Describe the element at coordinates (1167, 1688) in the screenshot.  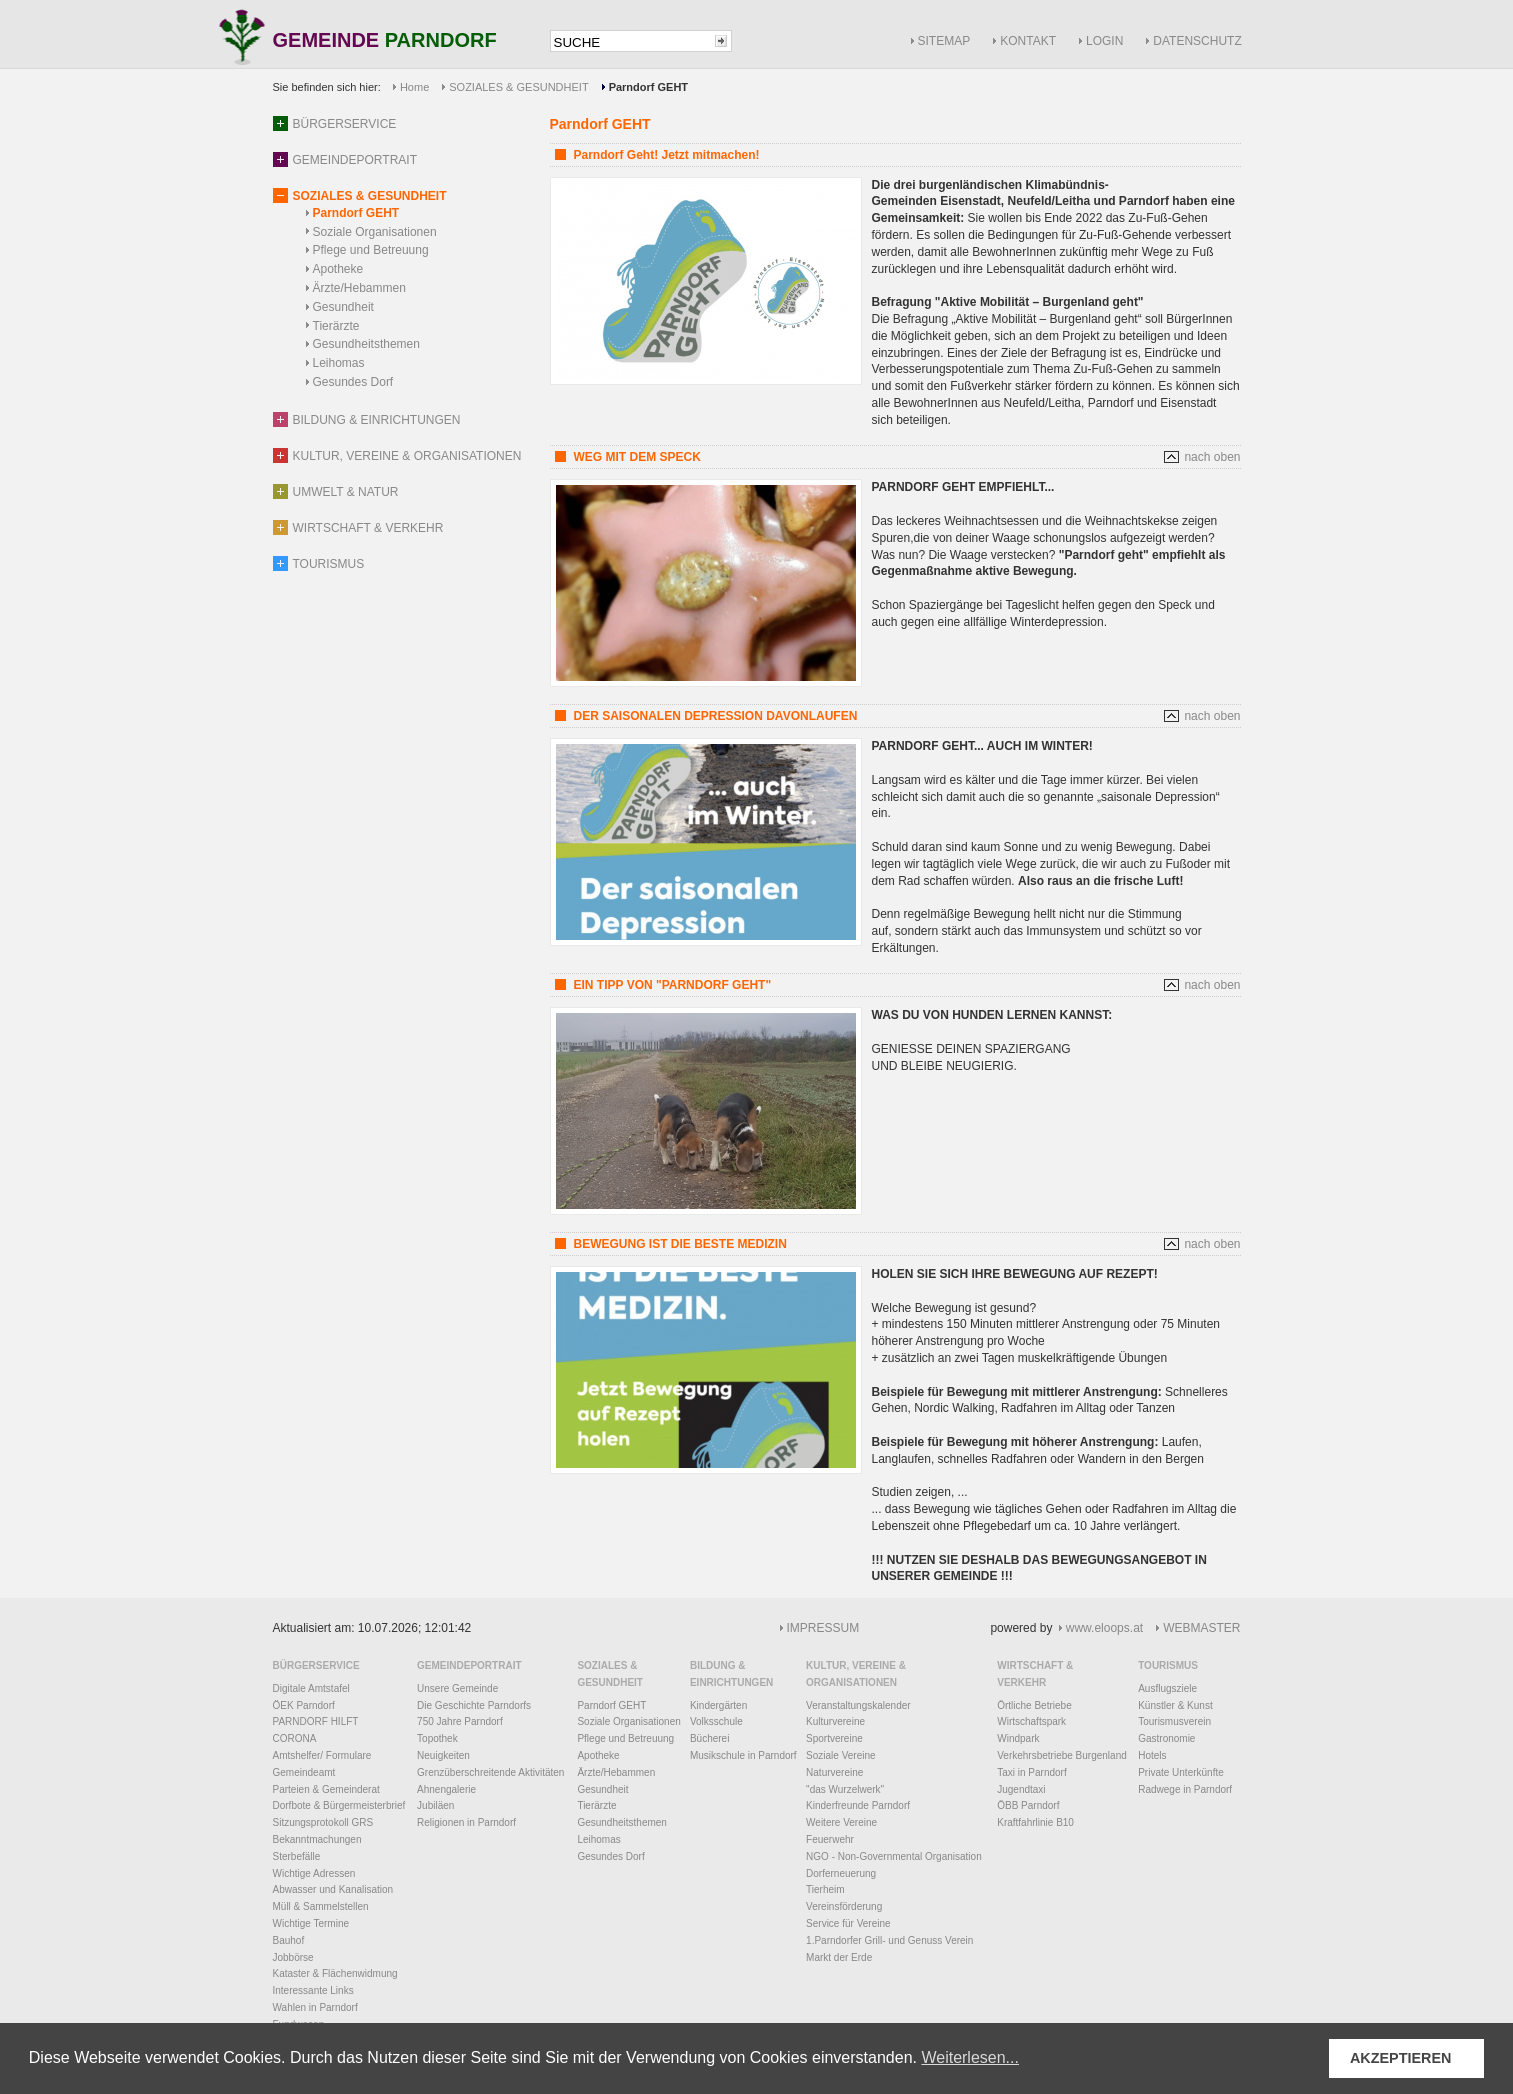
I see `Ausflugsziele` at that location.